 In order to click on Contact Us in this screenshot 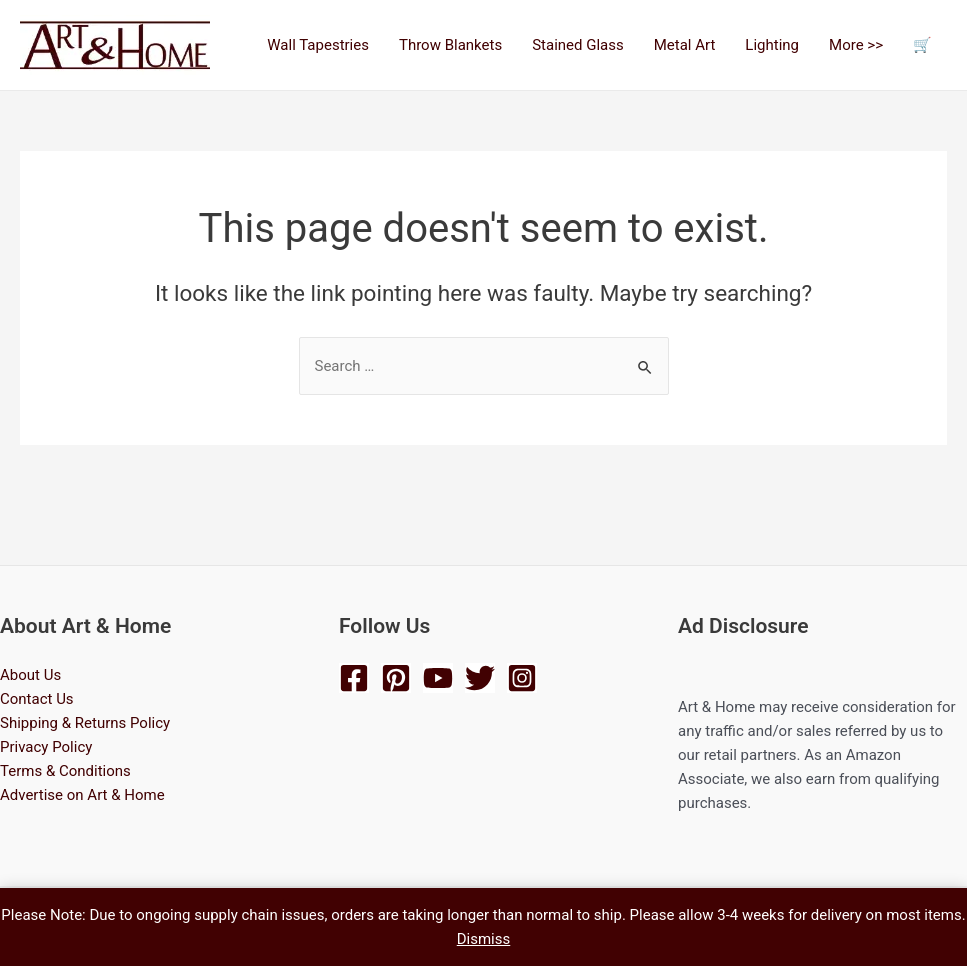, I will do `click(37, 699)`.